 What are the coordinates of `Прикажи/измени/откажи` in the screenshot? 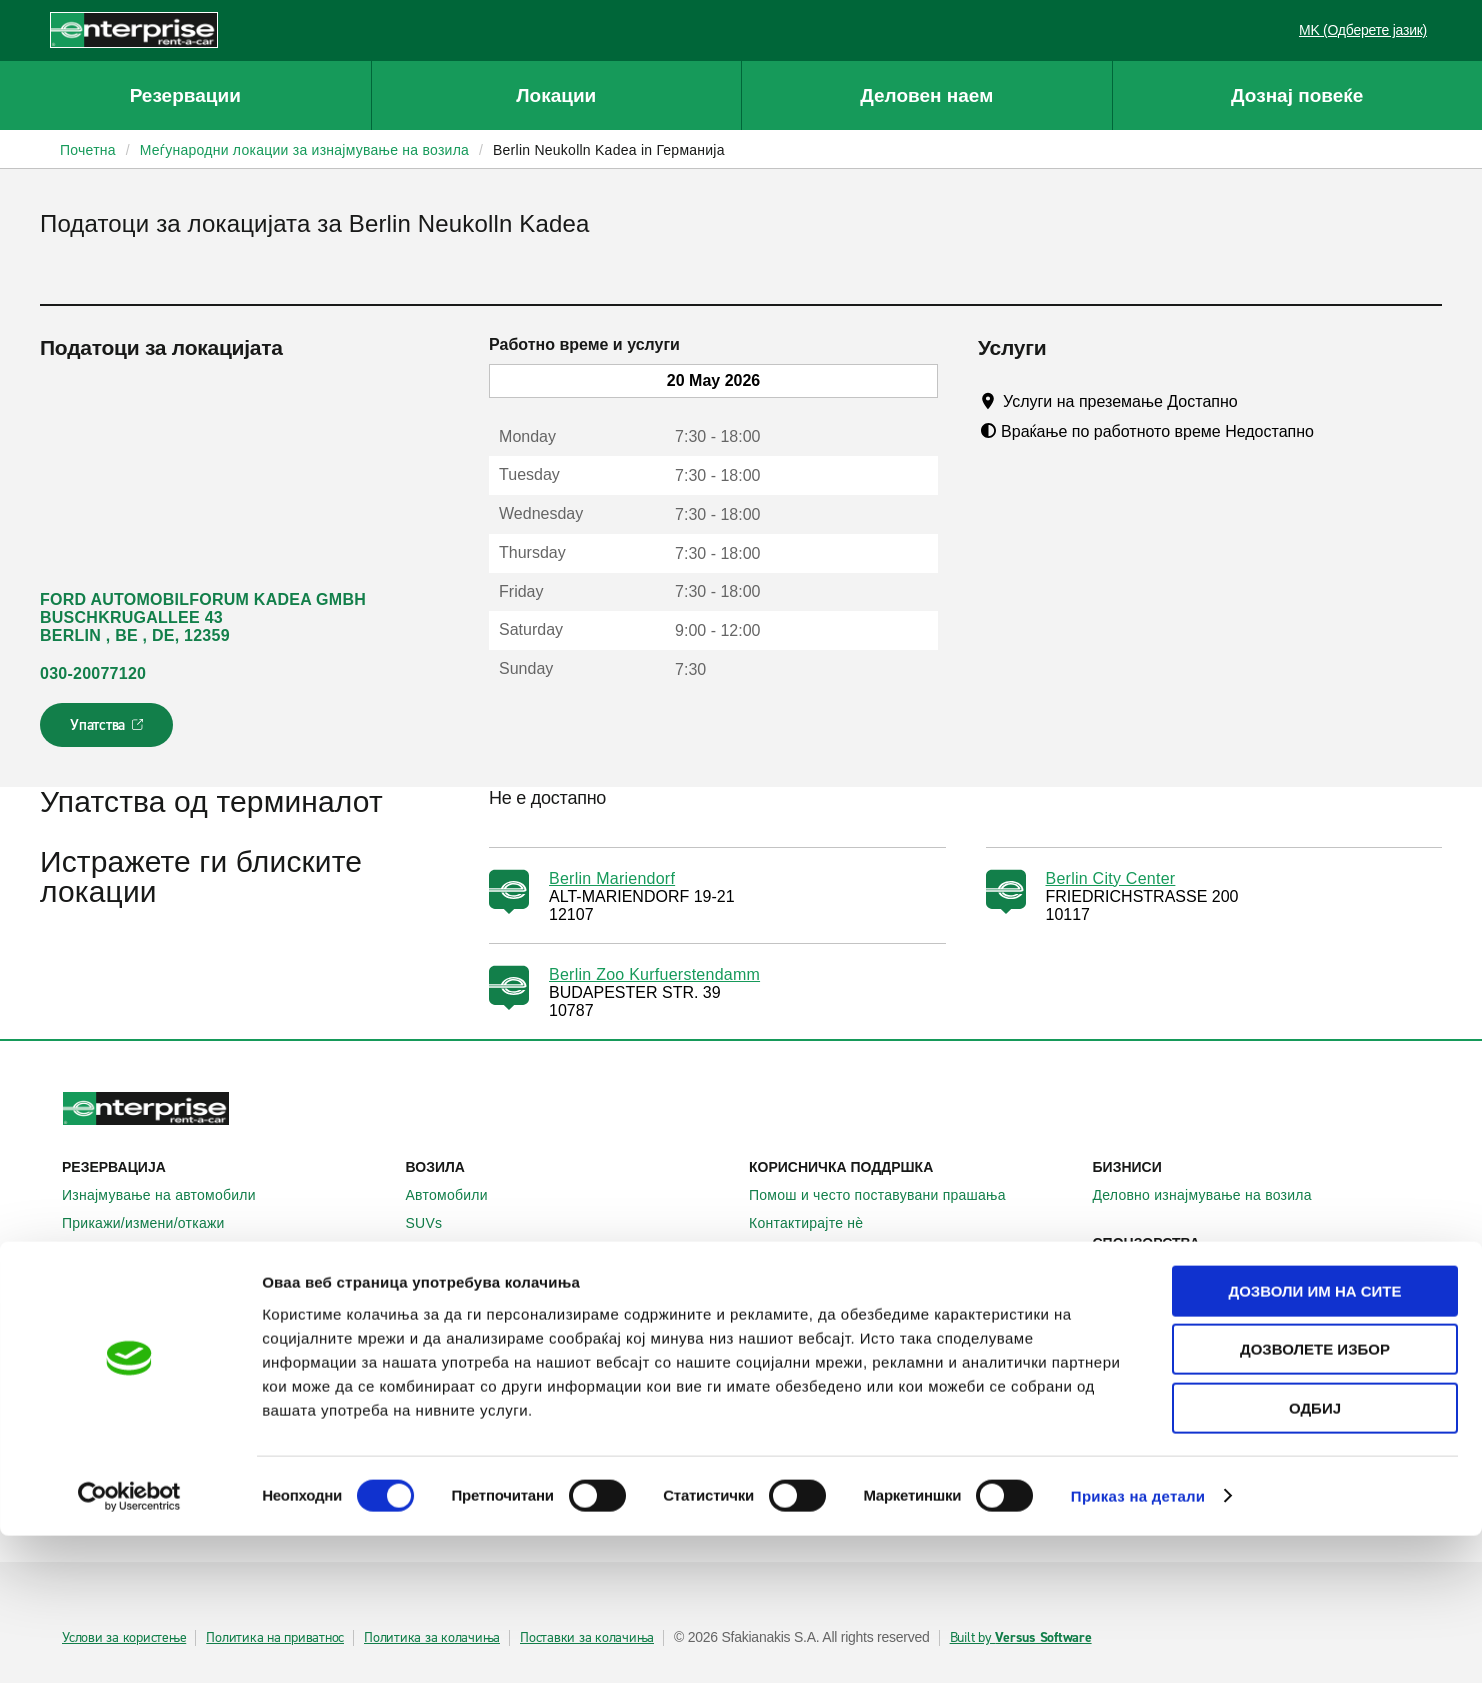 It's located at (154, 1223).